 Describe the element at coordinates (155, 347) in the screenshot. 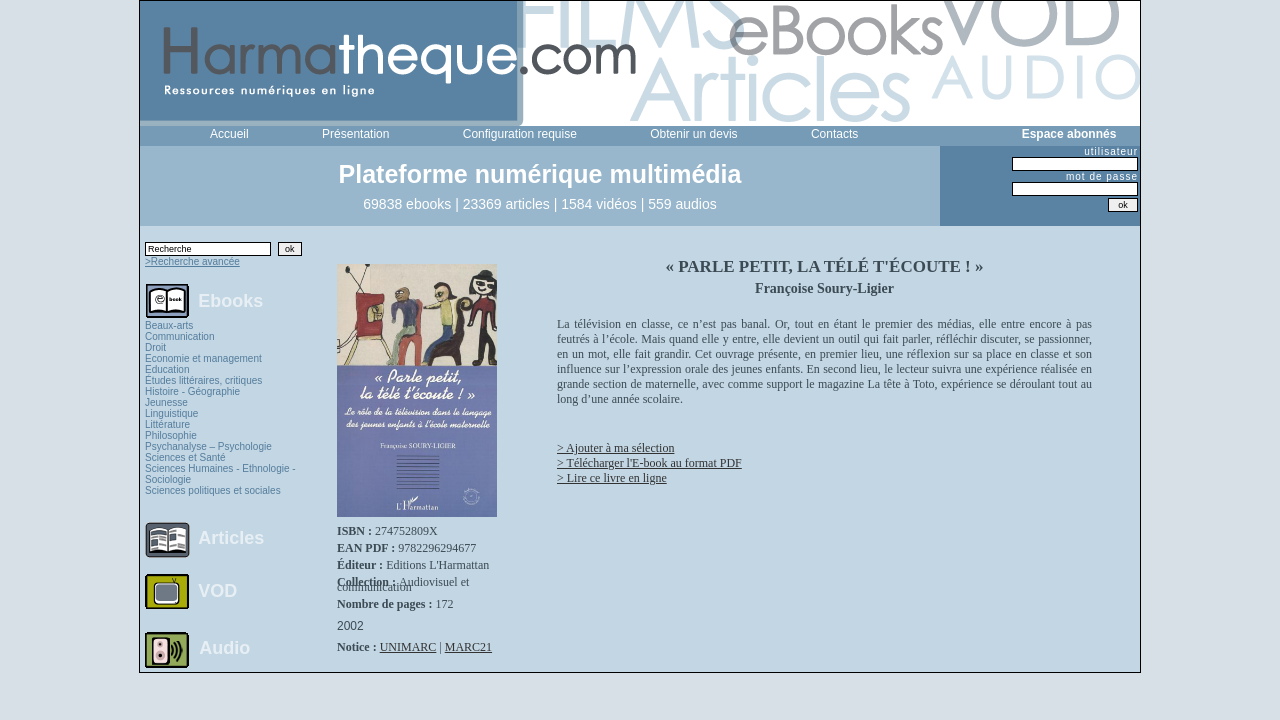

I see `Droit` at that location.